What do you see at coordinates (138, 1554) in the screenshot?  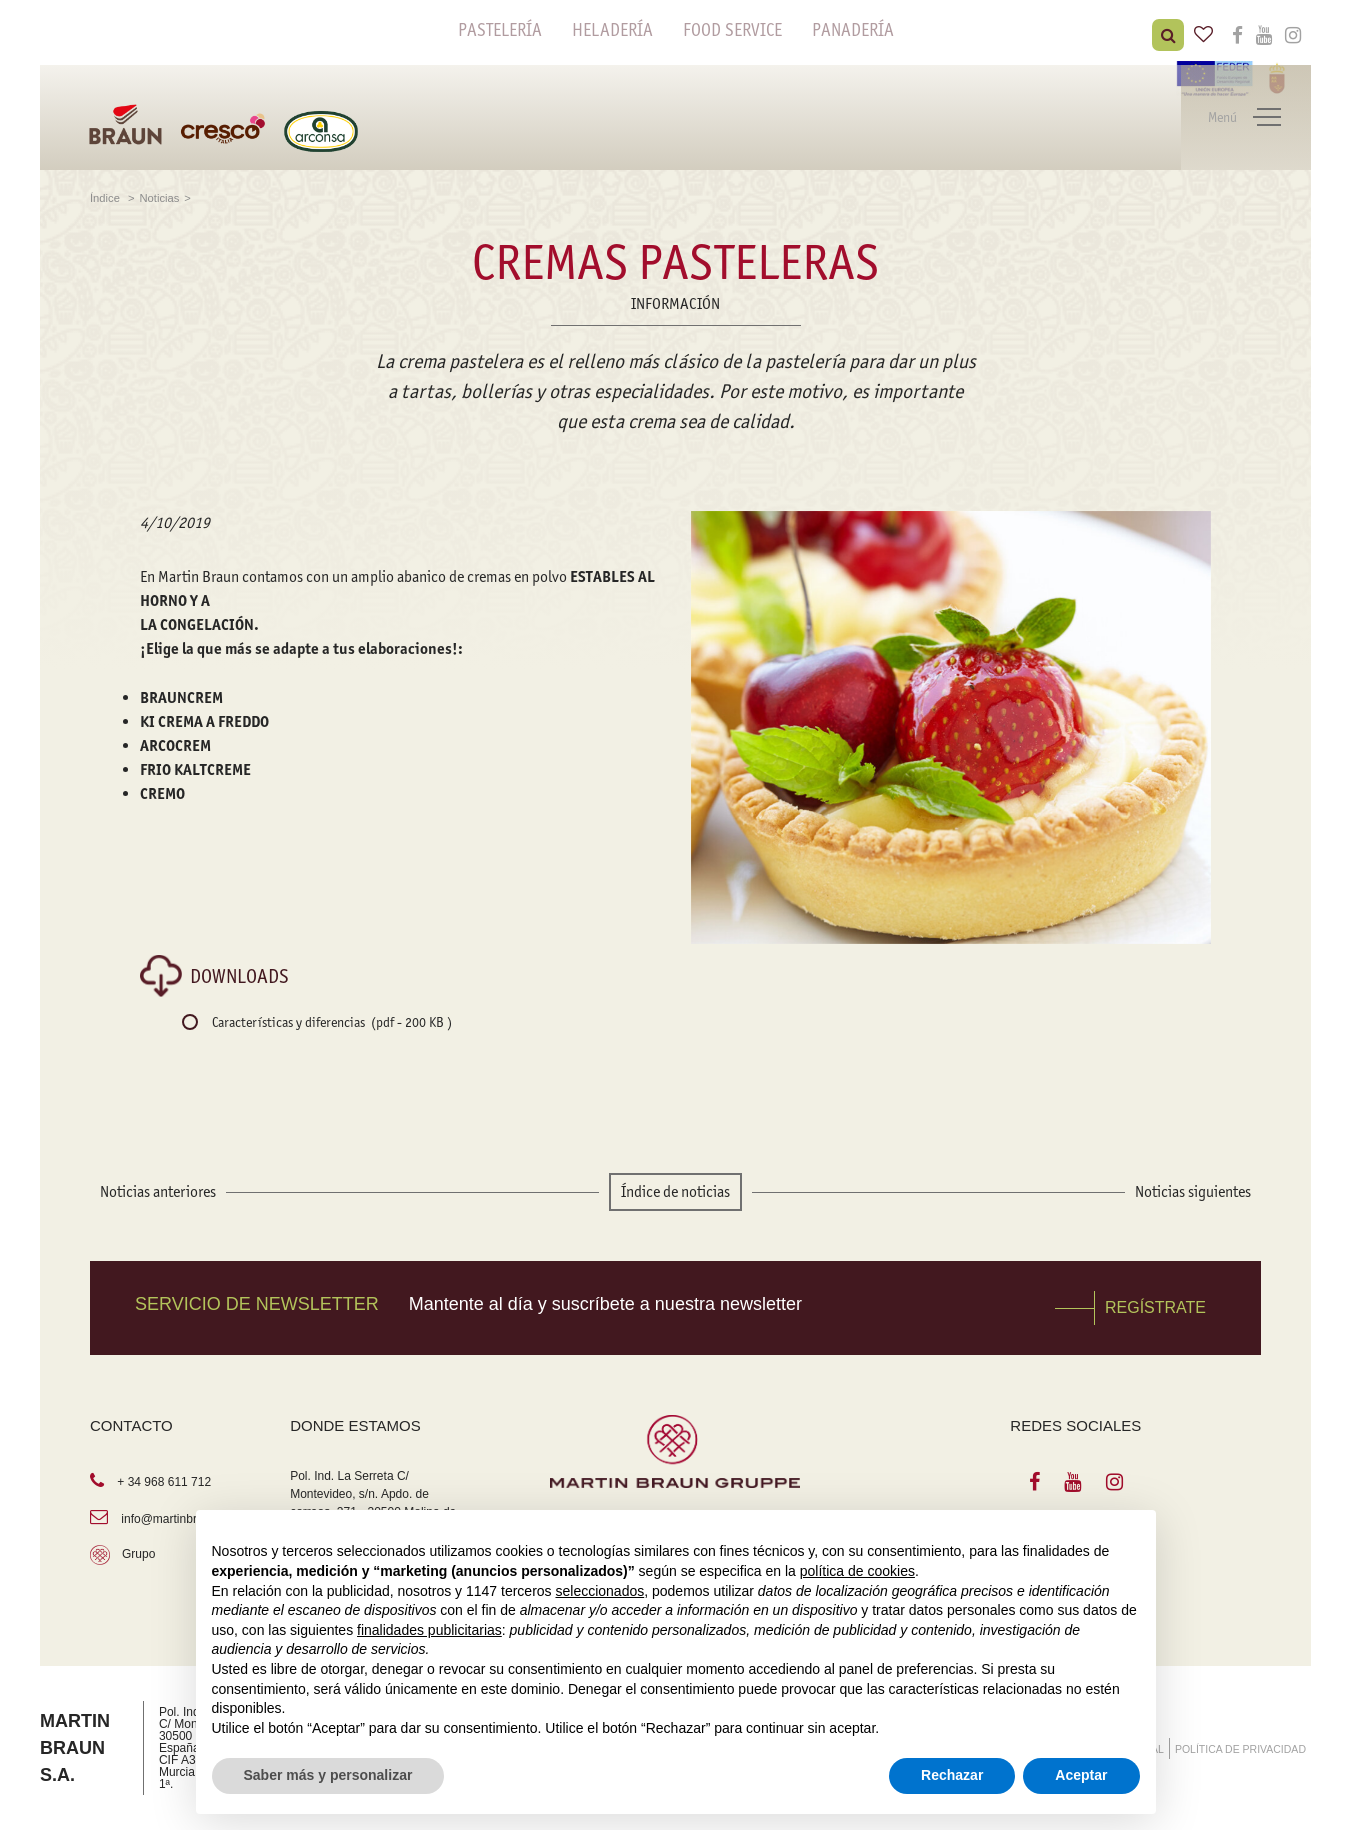 I see `Grupo` at bounding box center [138, 1554].